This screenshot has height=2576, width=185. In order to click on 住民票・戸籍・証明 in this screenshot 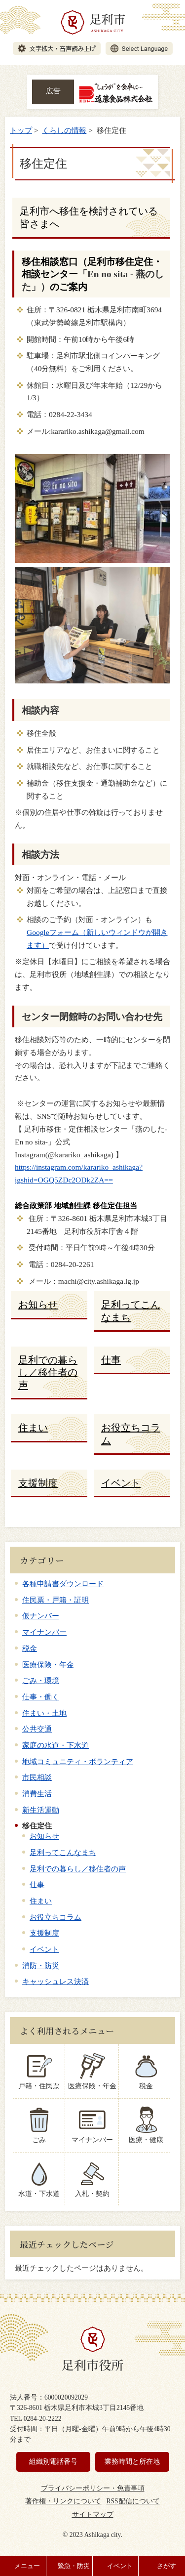, I will do `click(55, 1600)`.